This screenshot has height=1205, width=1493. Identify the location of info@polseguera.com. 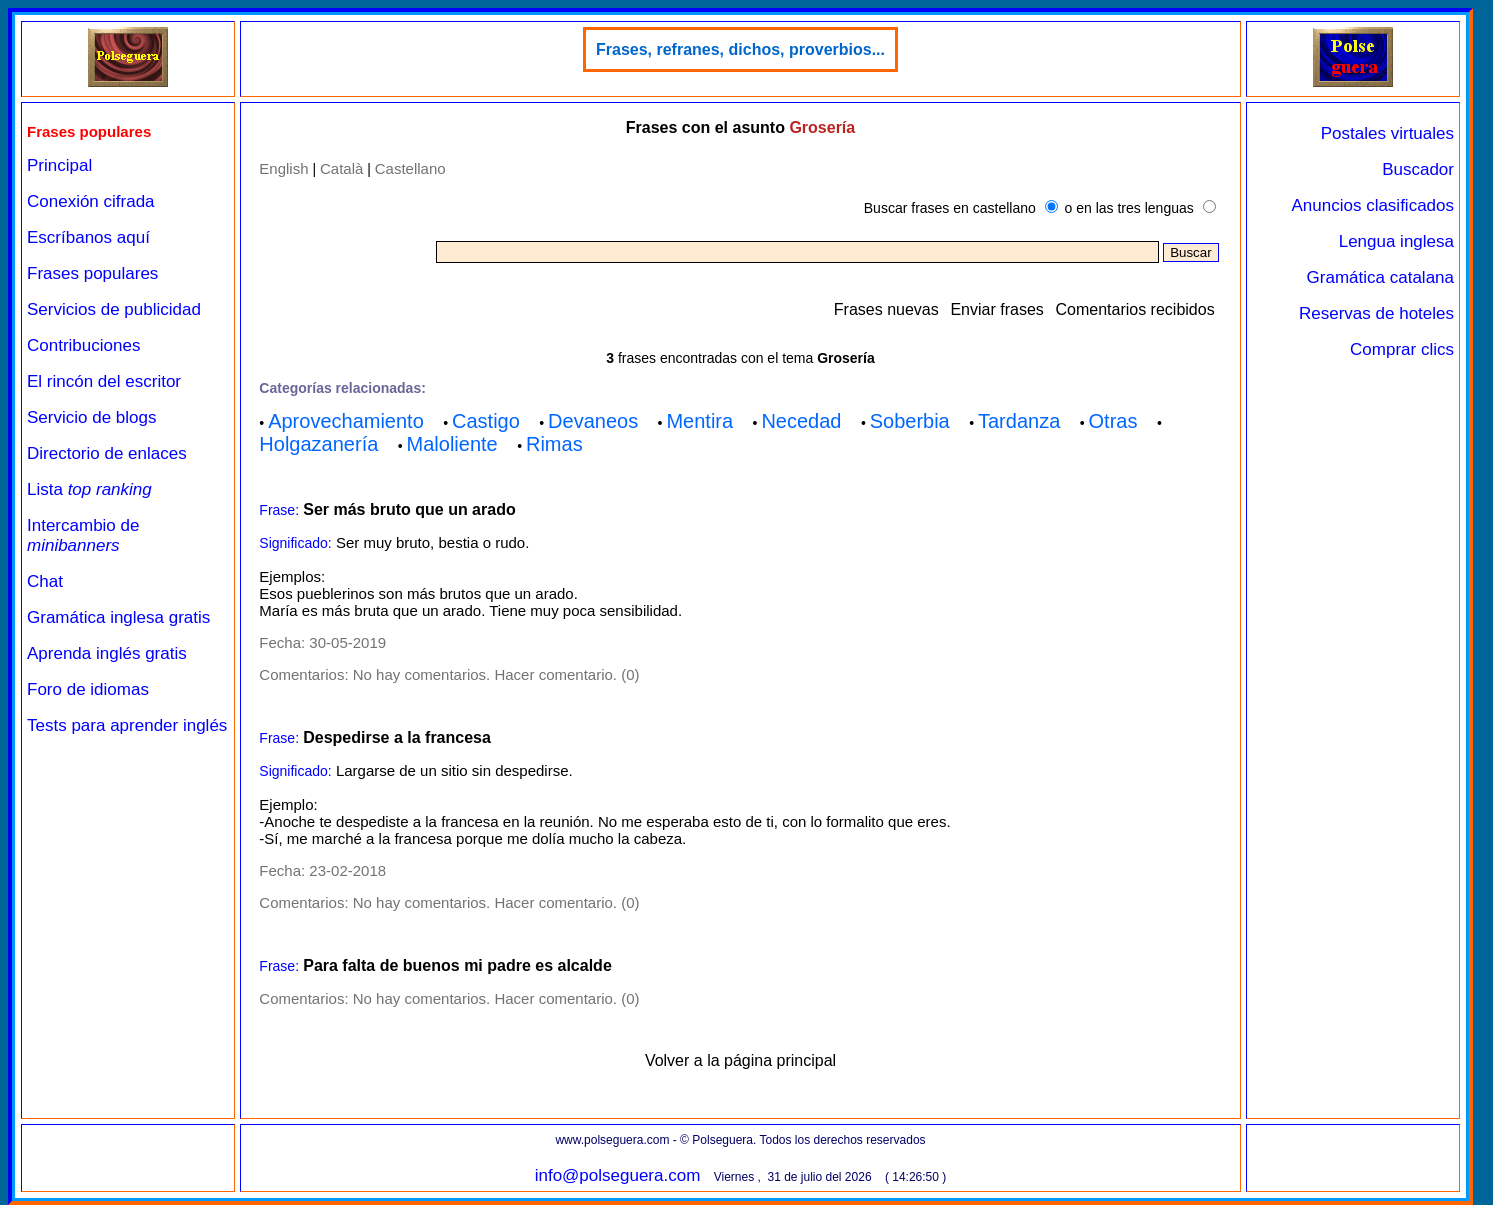
(618, 1175).